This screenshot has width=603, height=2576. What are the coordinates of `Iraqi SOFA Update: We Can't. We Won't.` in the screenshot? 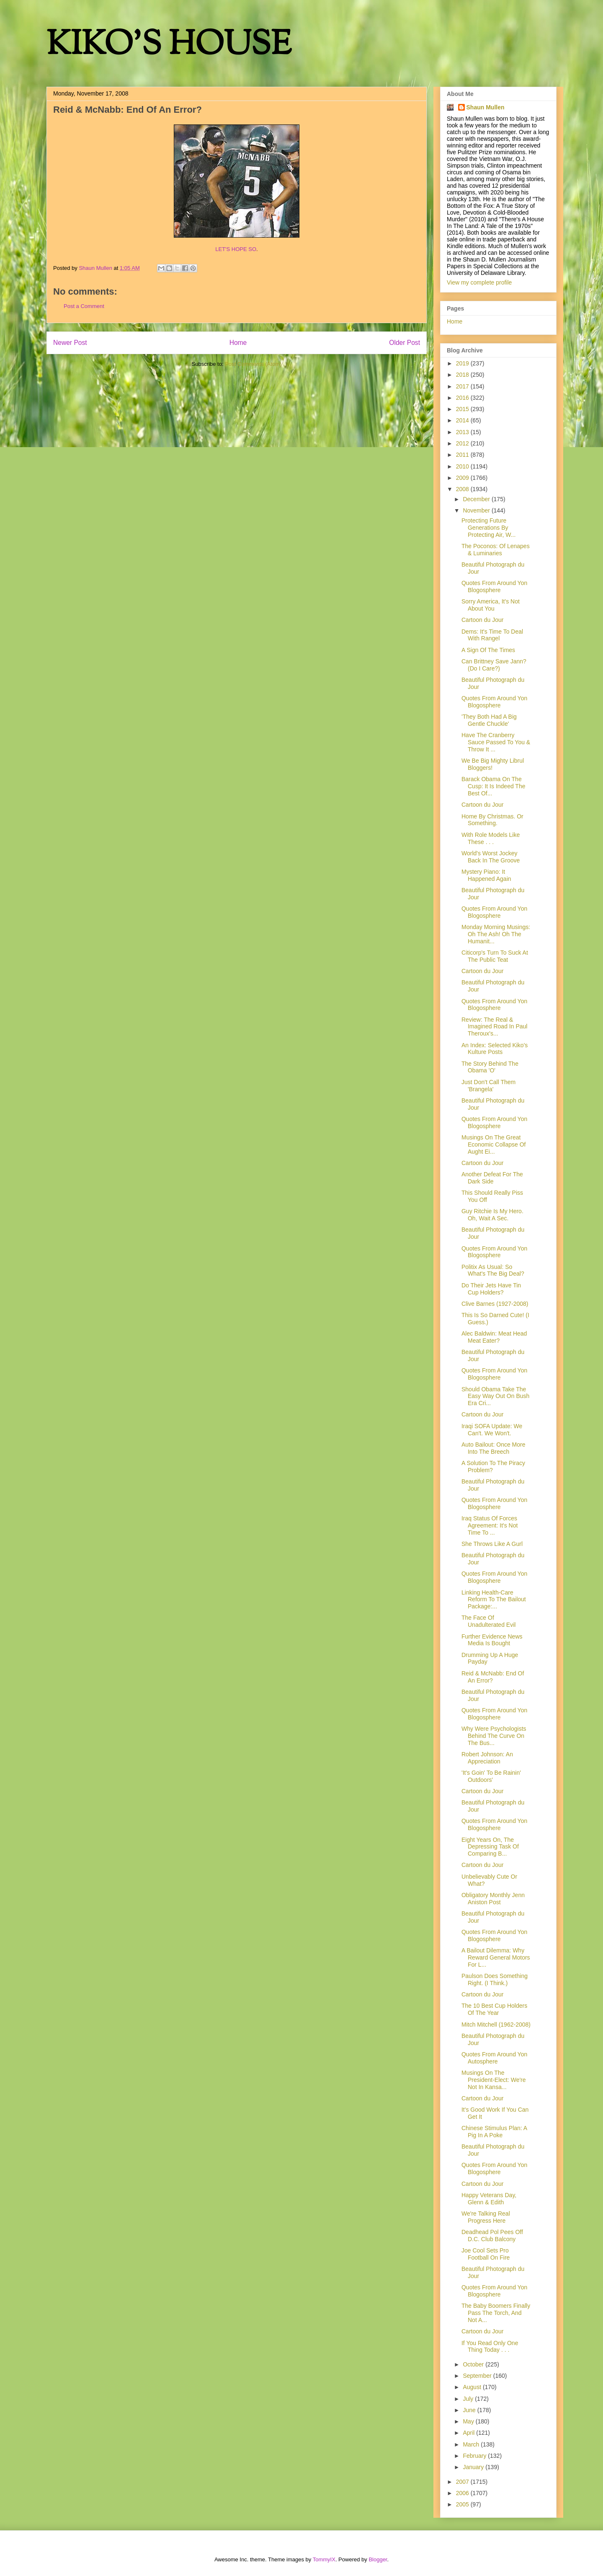 It's located at (491, 1430).